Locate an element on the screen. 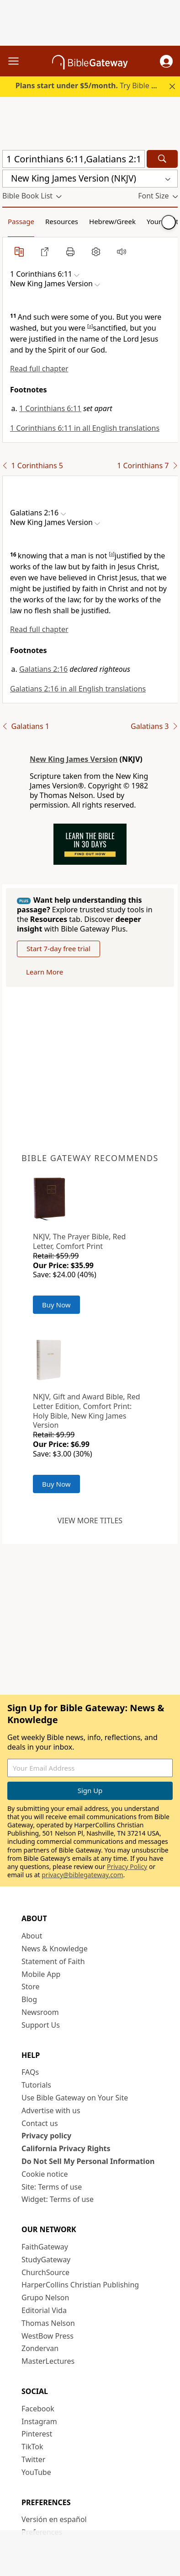 The image size is (180, 2576). Statement of Faith is located at coordinates (53, 1961).